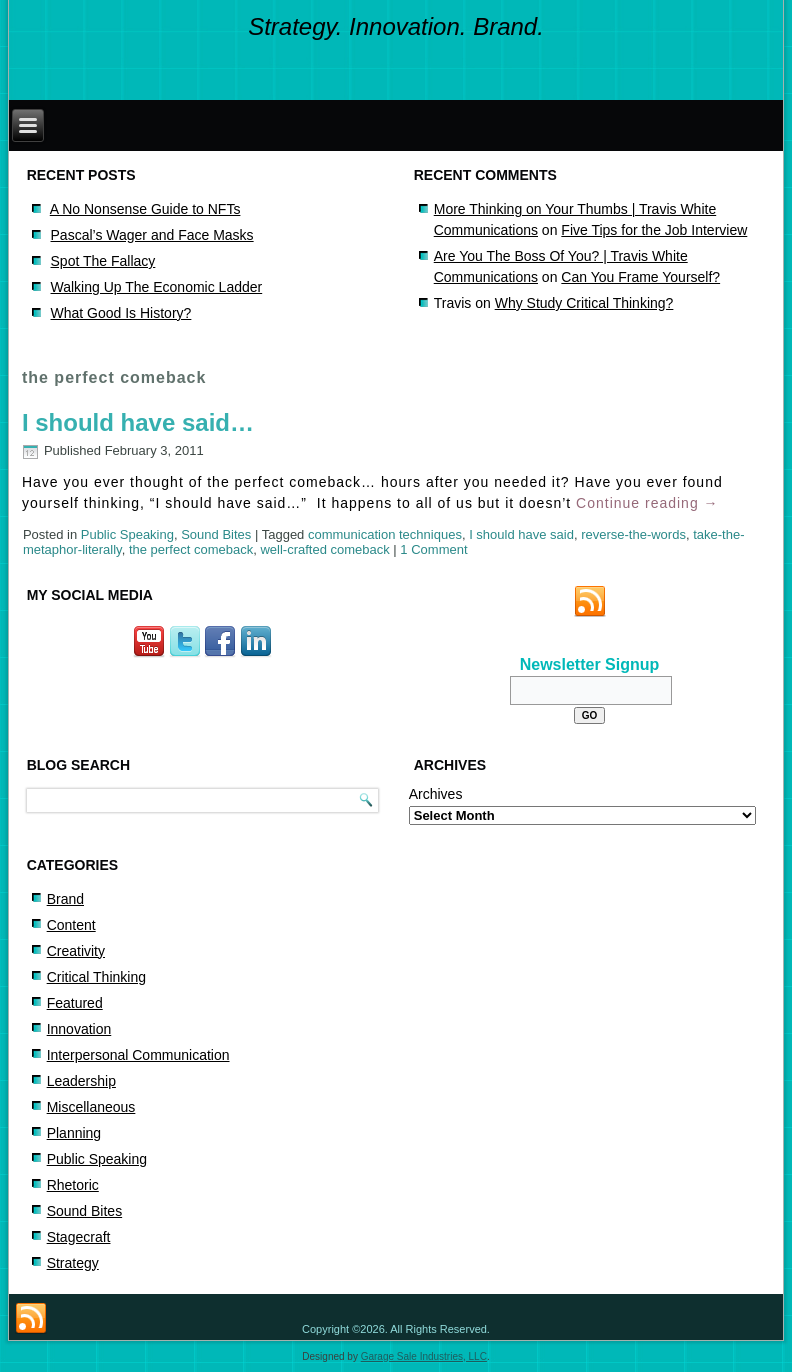  I want to click on Strategy, so click(73, 1263).